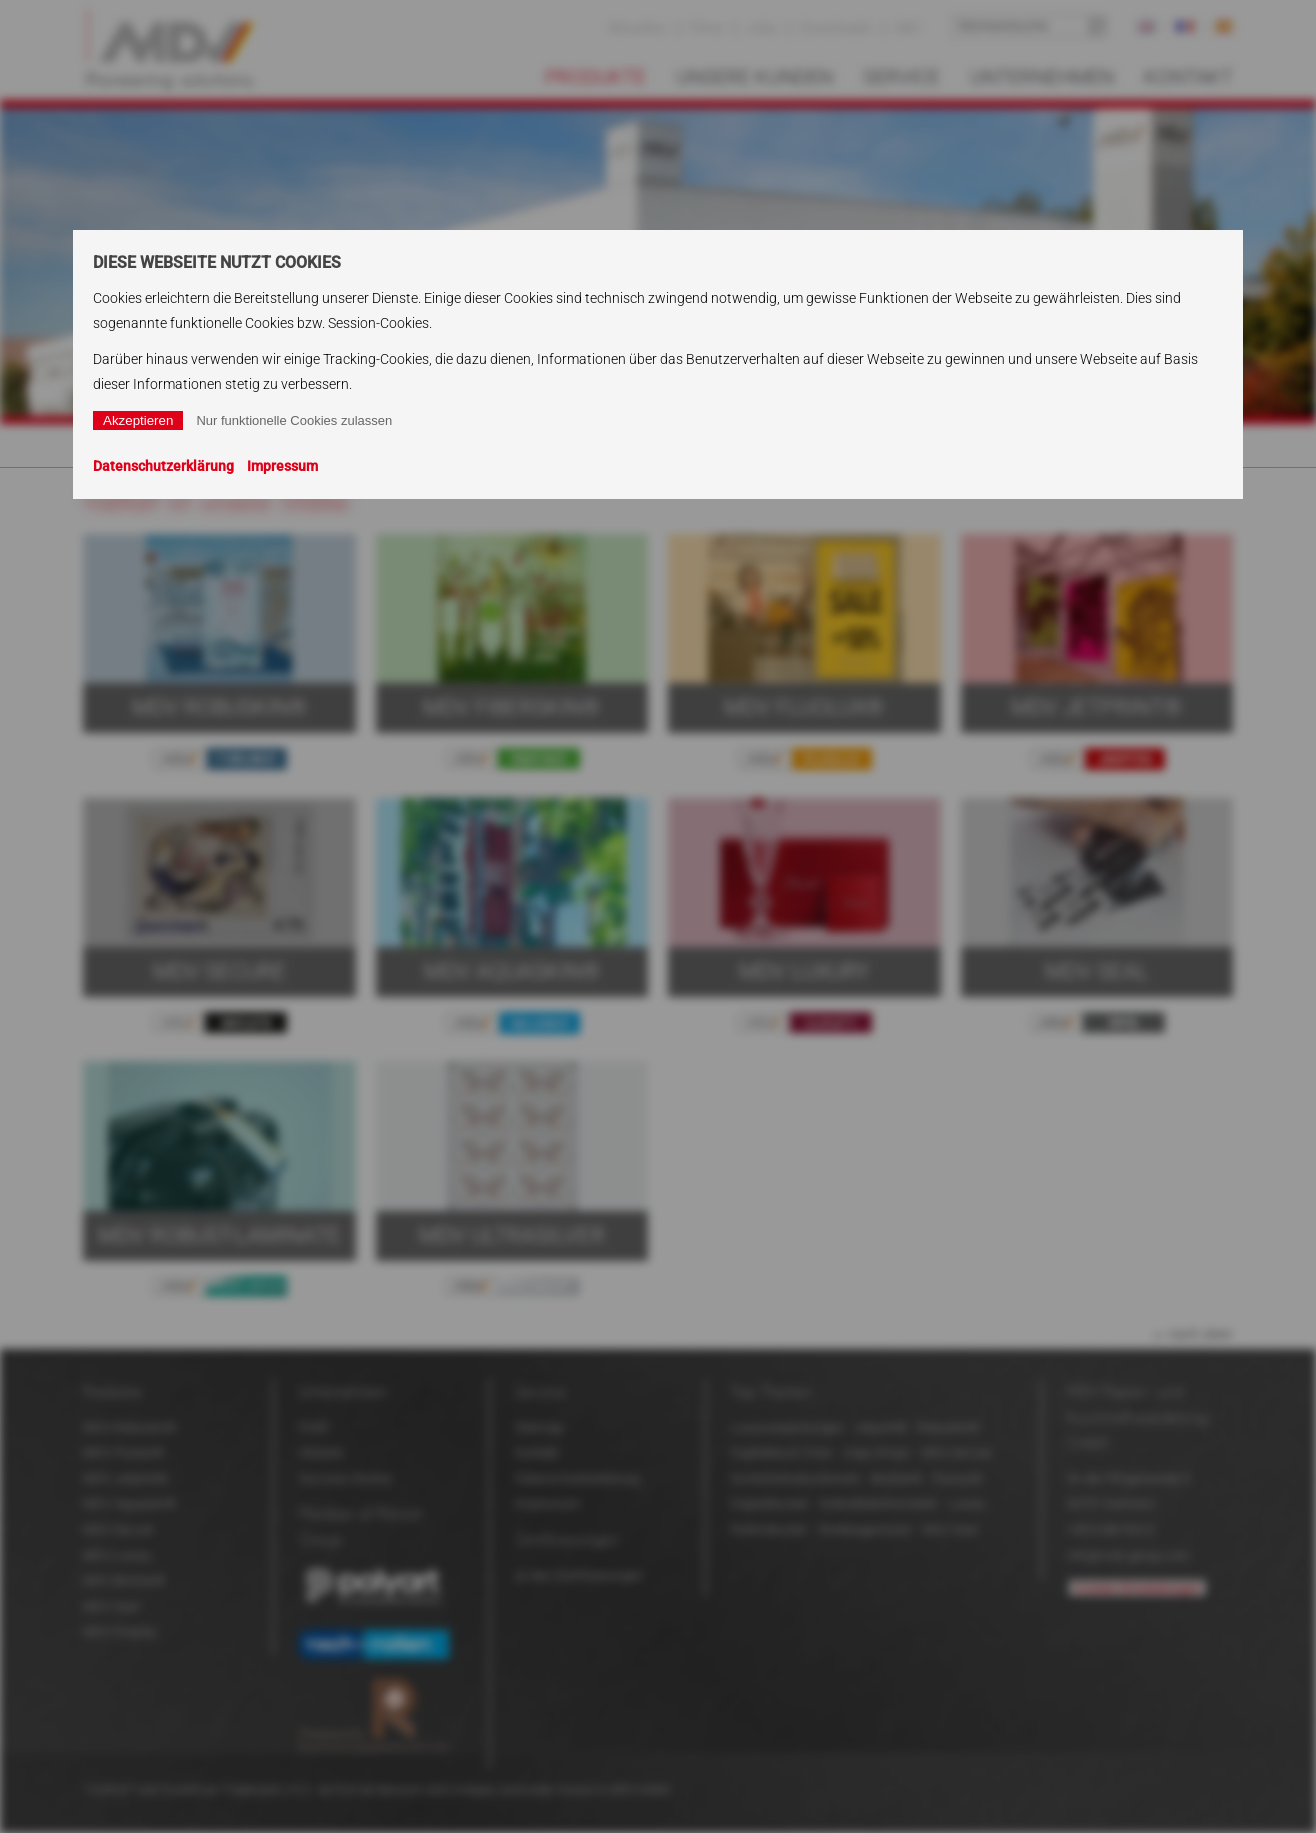 This screenshot has height=1833, width=1316. I want to click on Impressum, so click(282, 466).